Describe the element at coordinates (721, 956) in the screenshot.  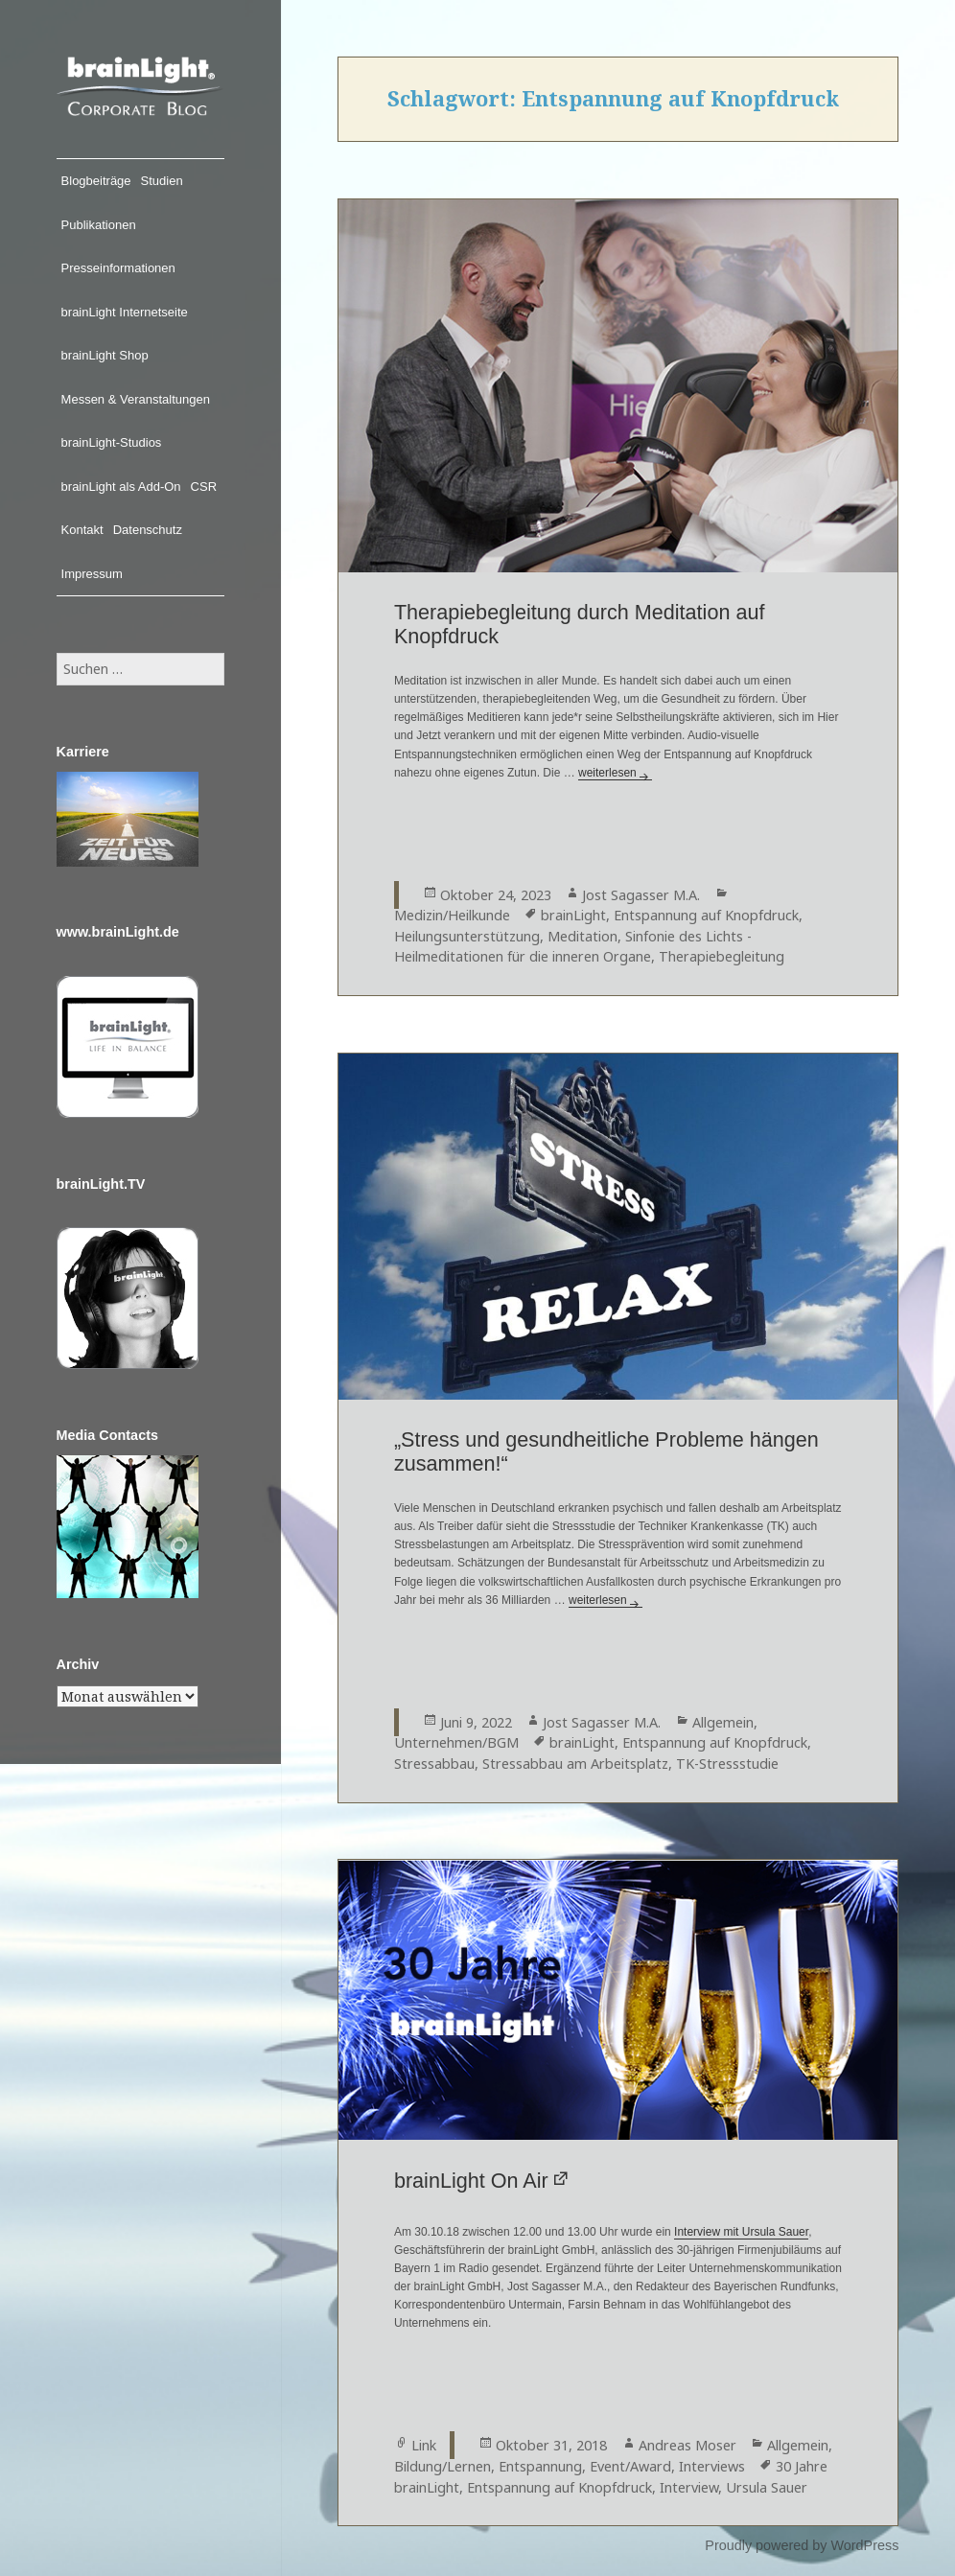
I see `Therapiebegleitung` at that location.